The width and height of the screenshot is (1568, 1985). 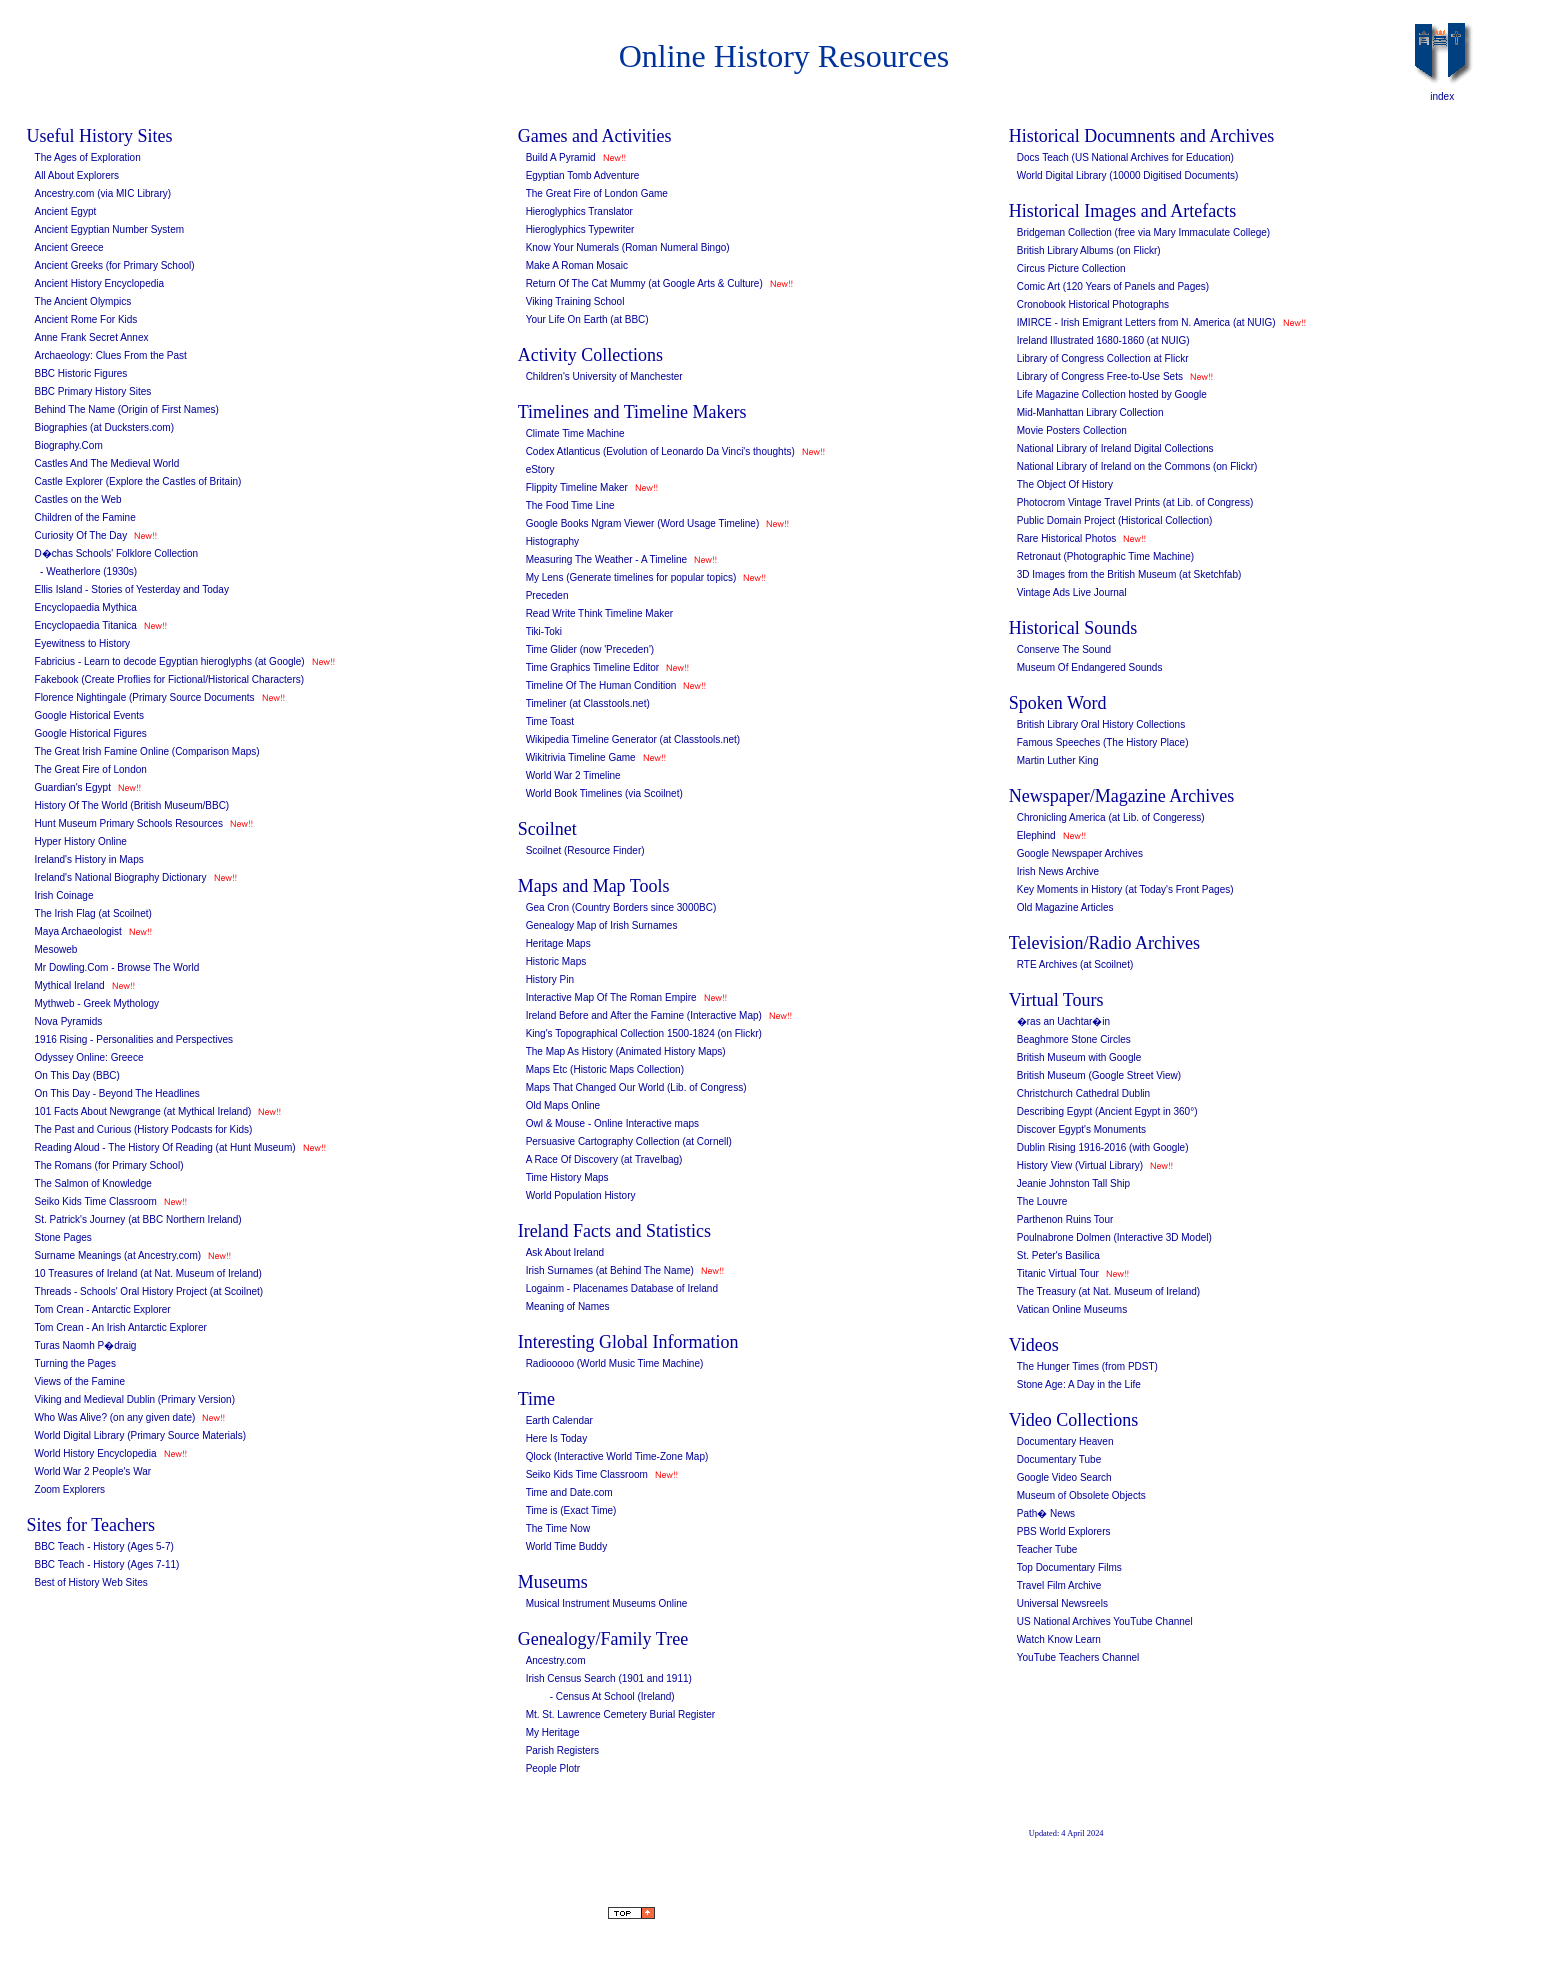 I want to click on Irish Surnames (at Behind The Name), so click(x=610, y=1270).